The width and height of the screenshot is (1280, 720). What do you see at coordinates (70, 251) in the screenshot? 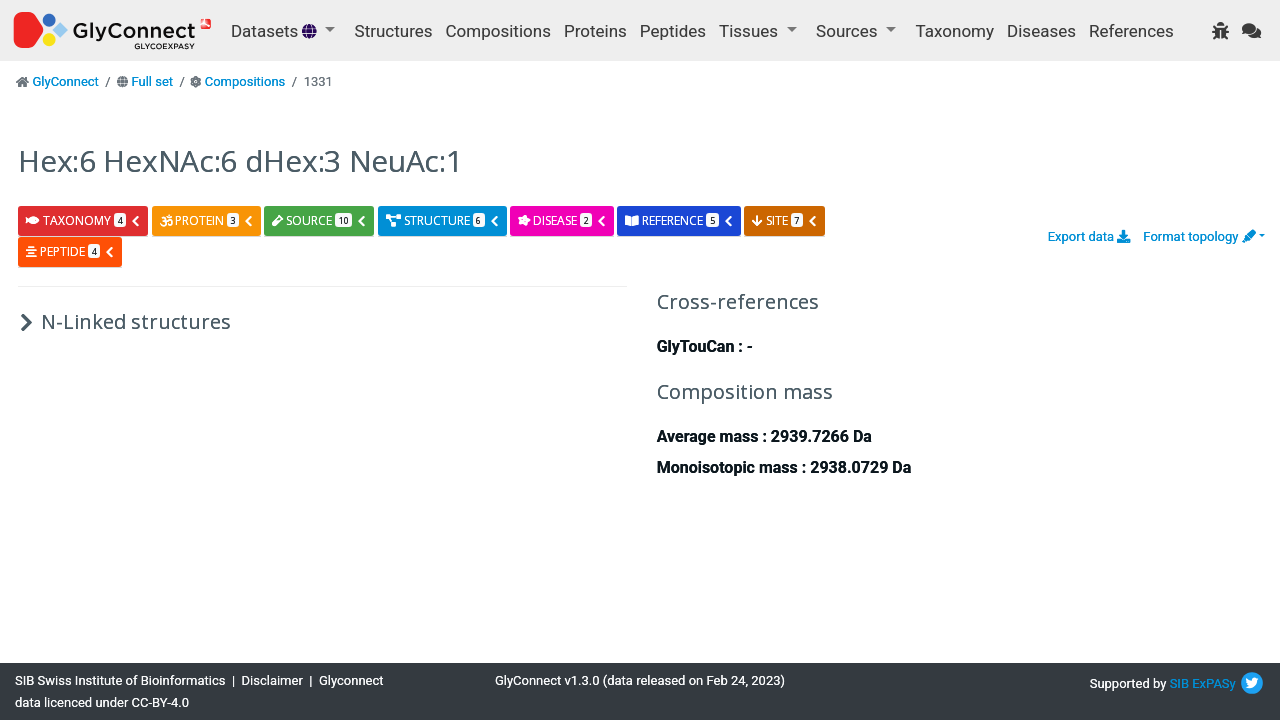
I see `peptide` at bounding box center [70, 251].